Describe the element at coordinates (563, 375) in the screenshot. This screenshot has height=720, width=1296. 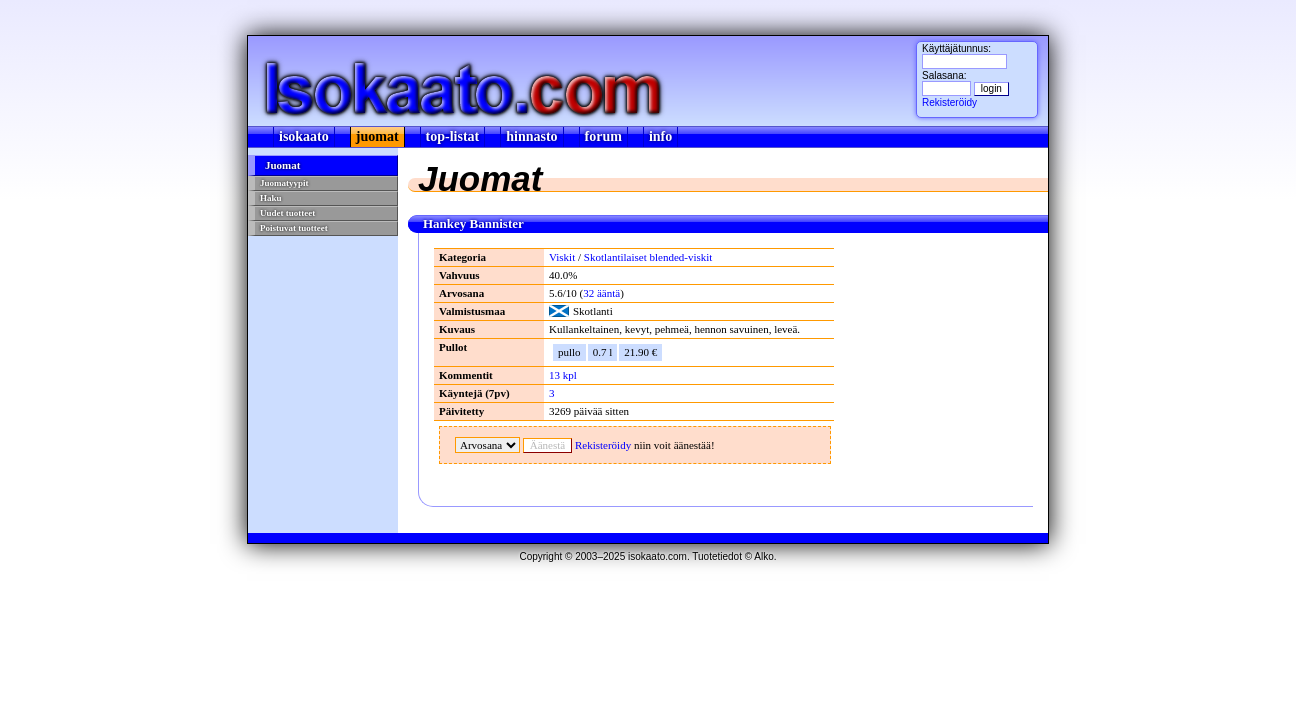
I see `13 kpl` at that location.